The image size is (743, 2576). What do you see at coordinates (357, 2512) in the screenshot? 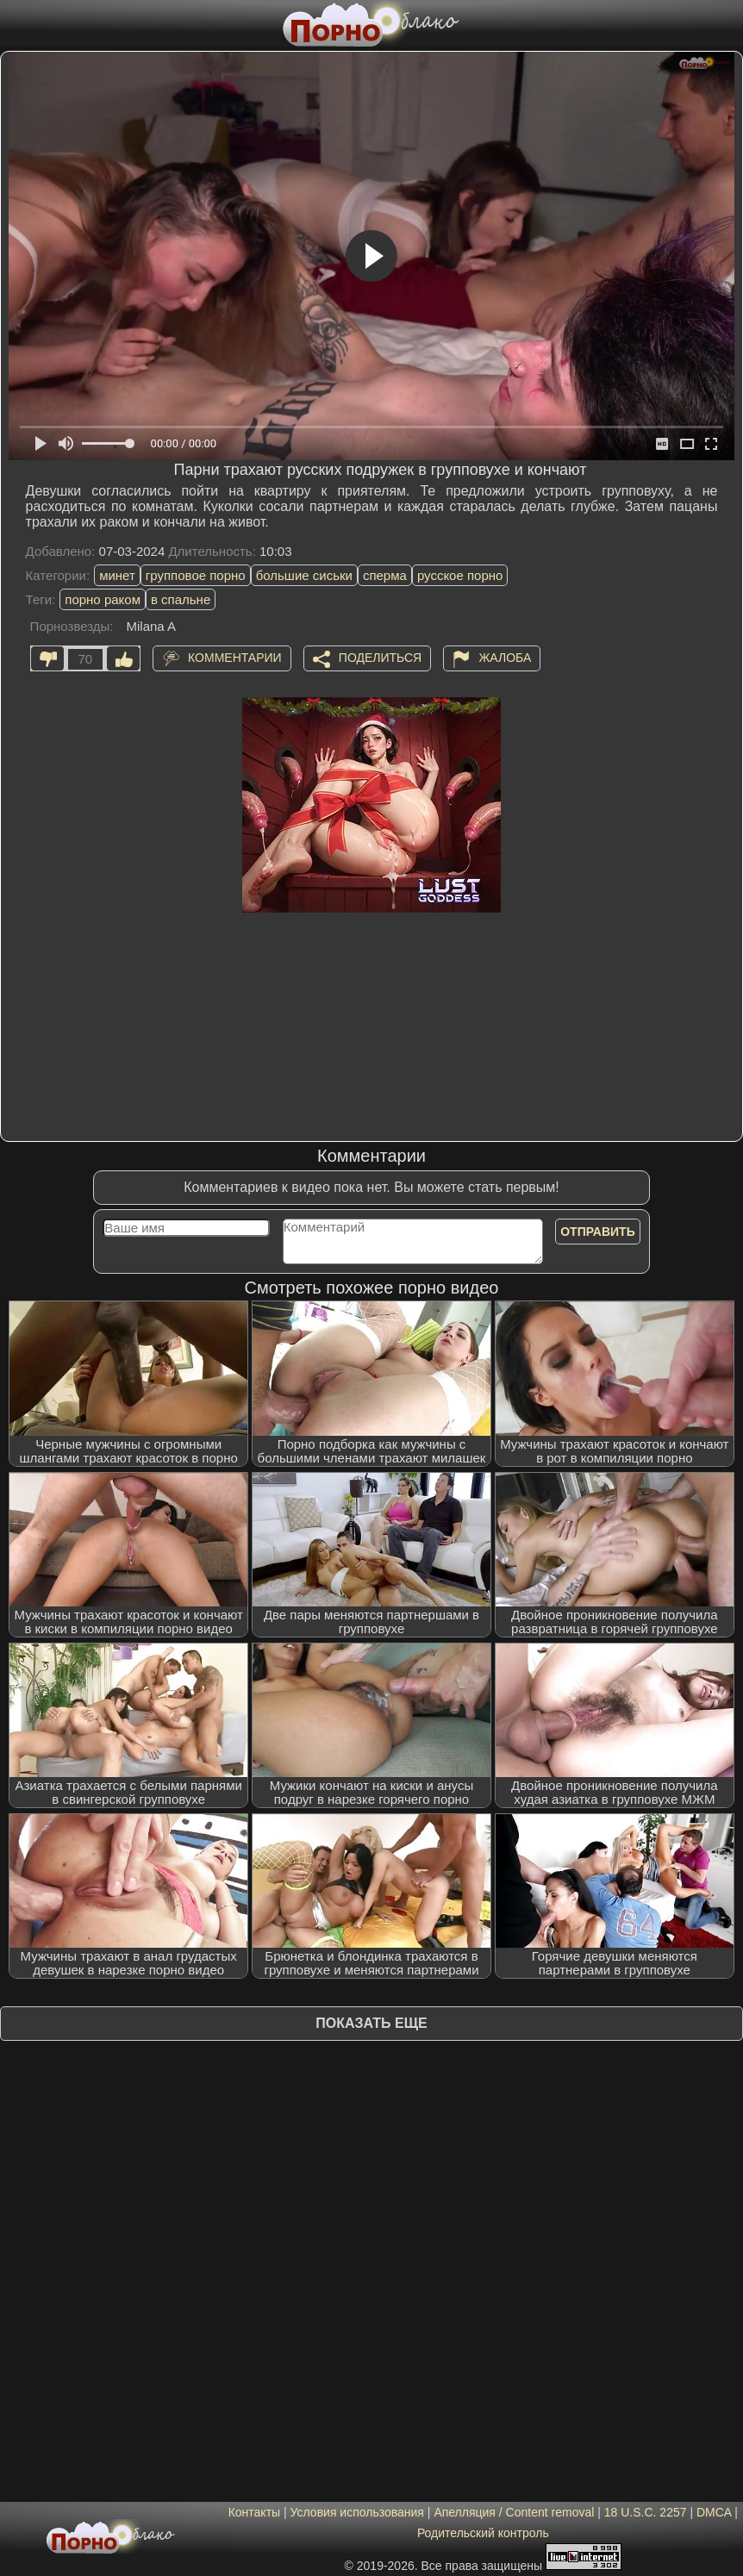
I see `Условия использования` at bounding box center [357, 2512].